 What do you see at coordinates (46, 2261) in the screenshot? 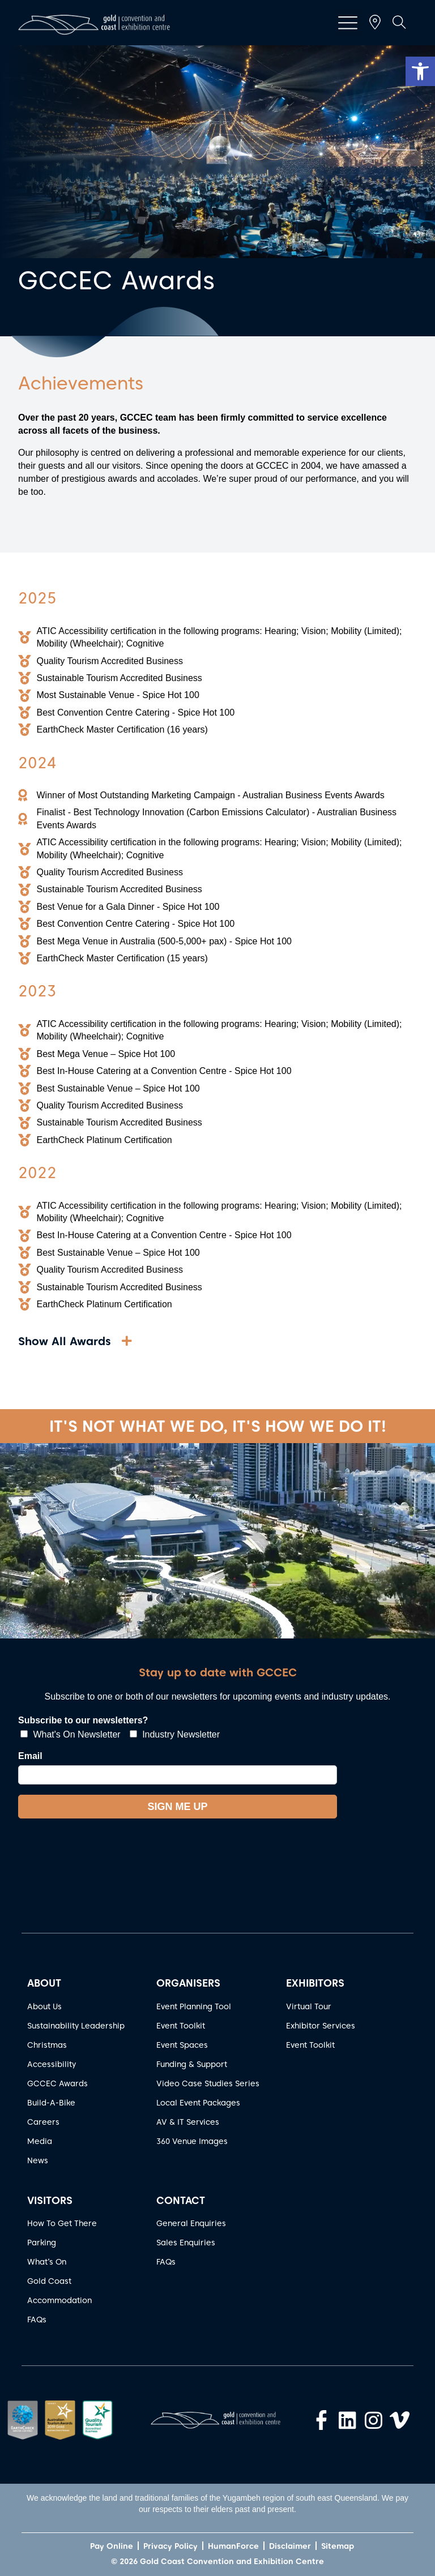
I see `What’s On` at bounding box center [46, 2261].